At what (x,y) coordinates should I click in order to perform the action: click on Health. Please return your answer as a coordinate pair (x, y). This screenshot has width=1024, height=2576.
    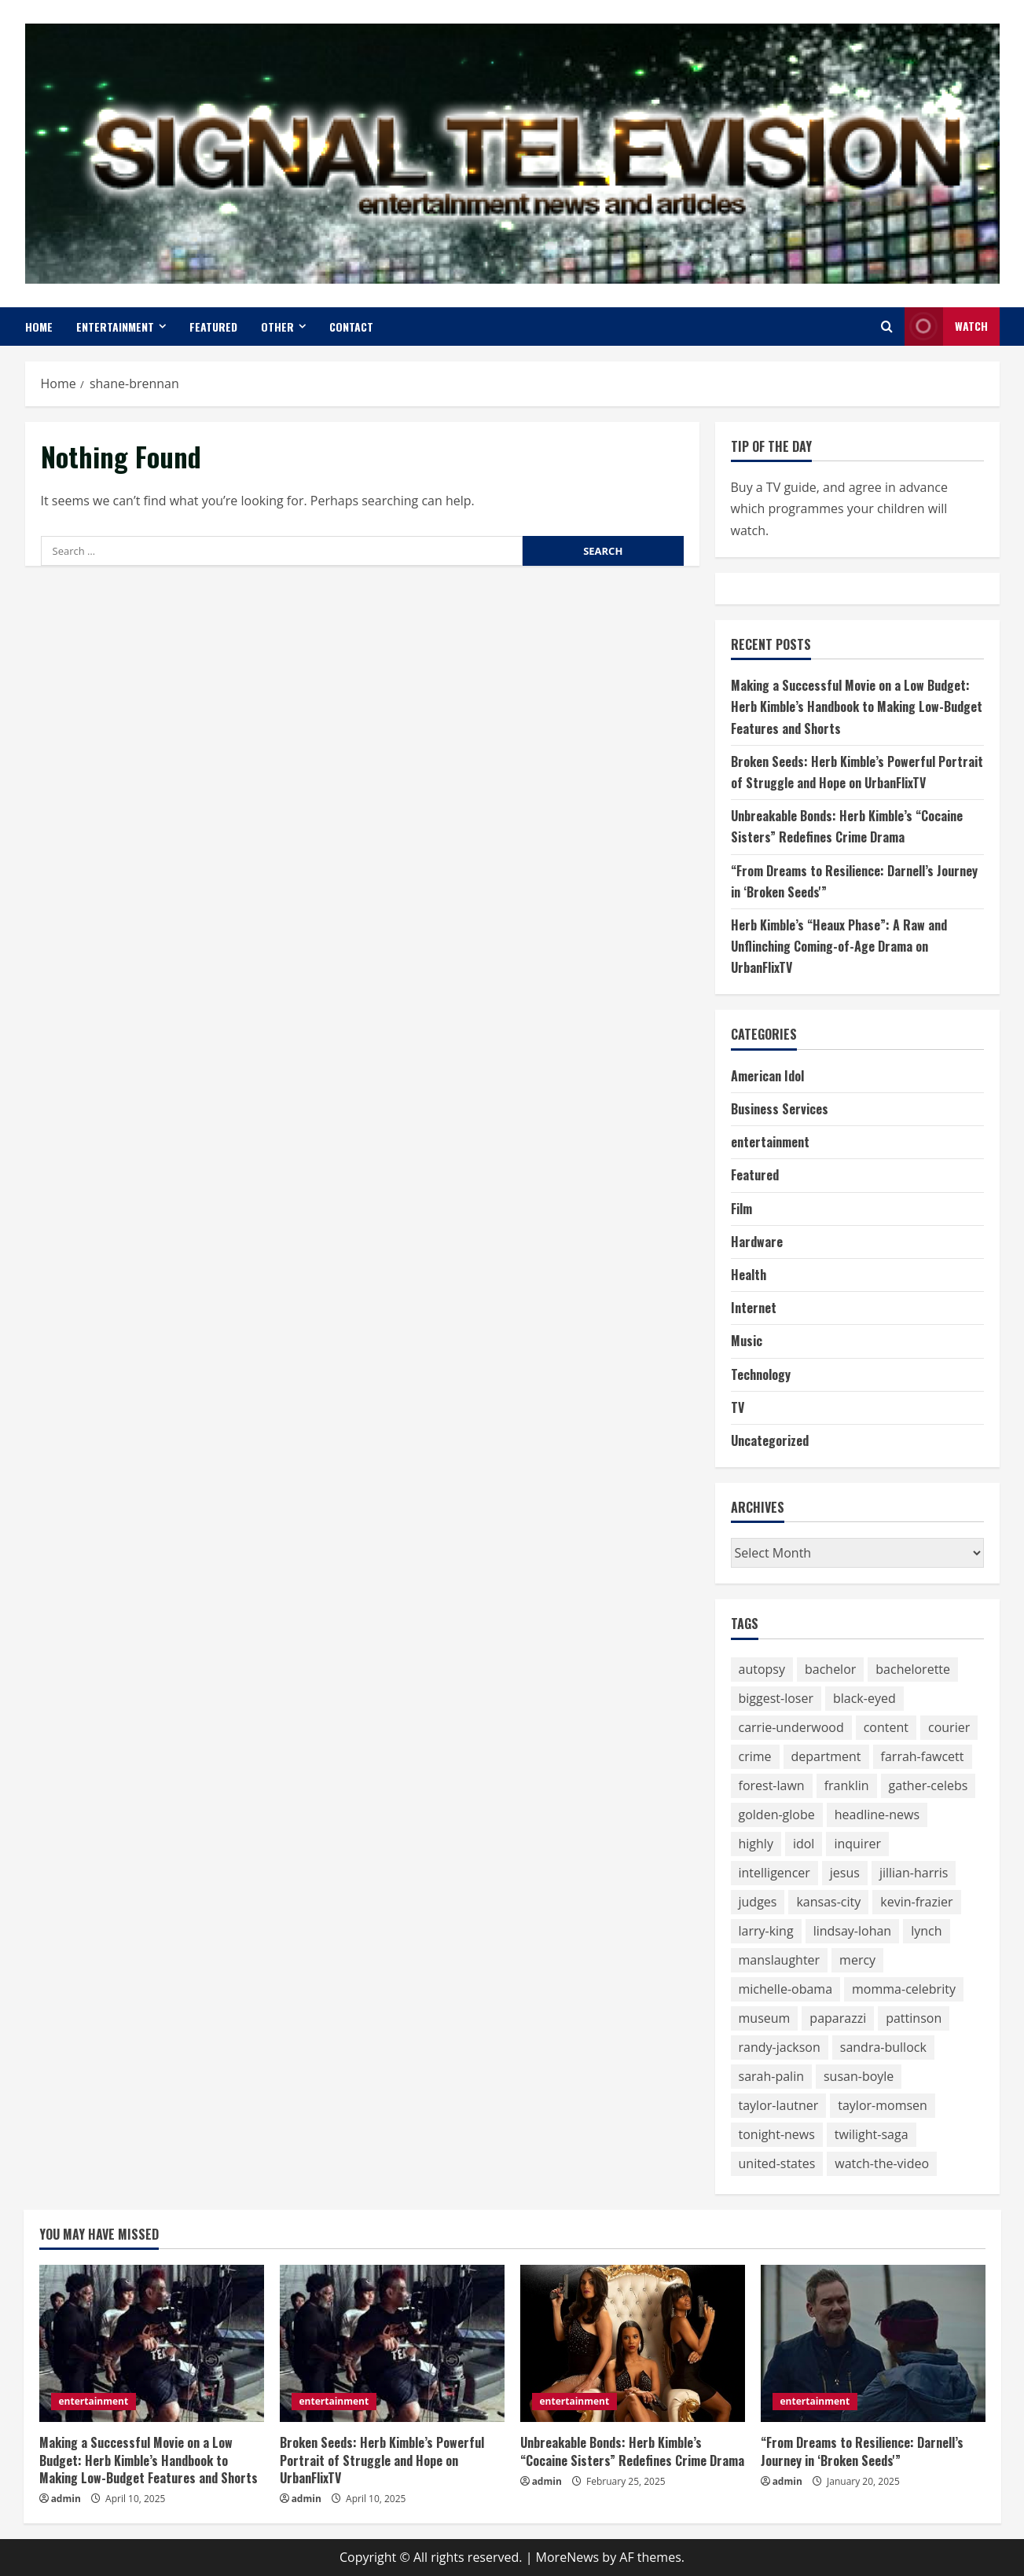
    Looking at the image, I should click on (748, 1274).